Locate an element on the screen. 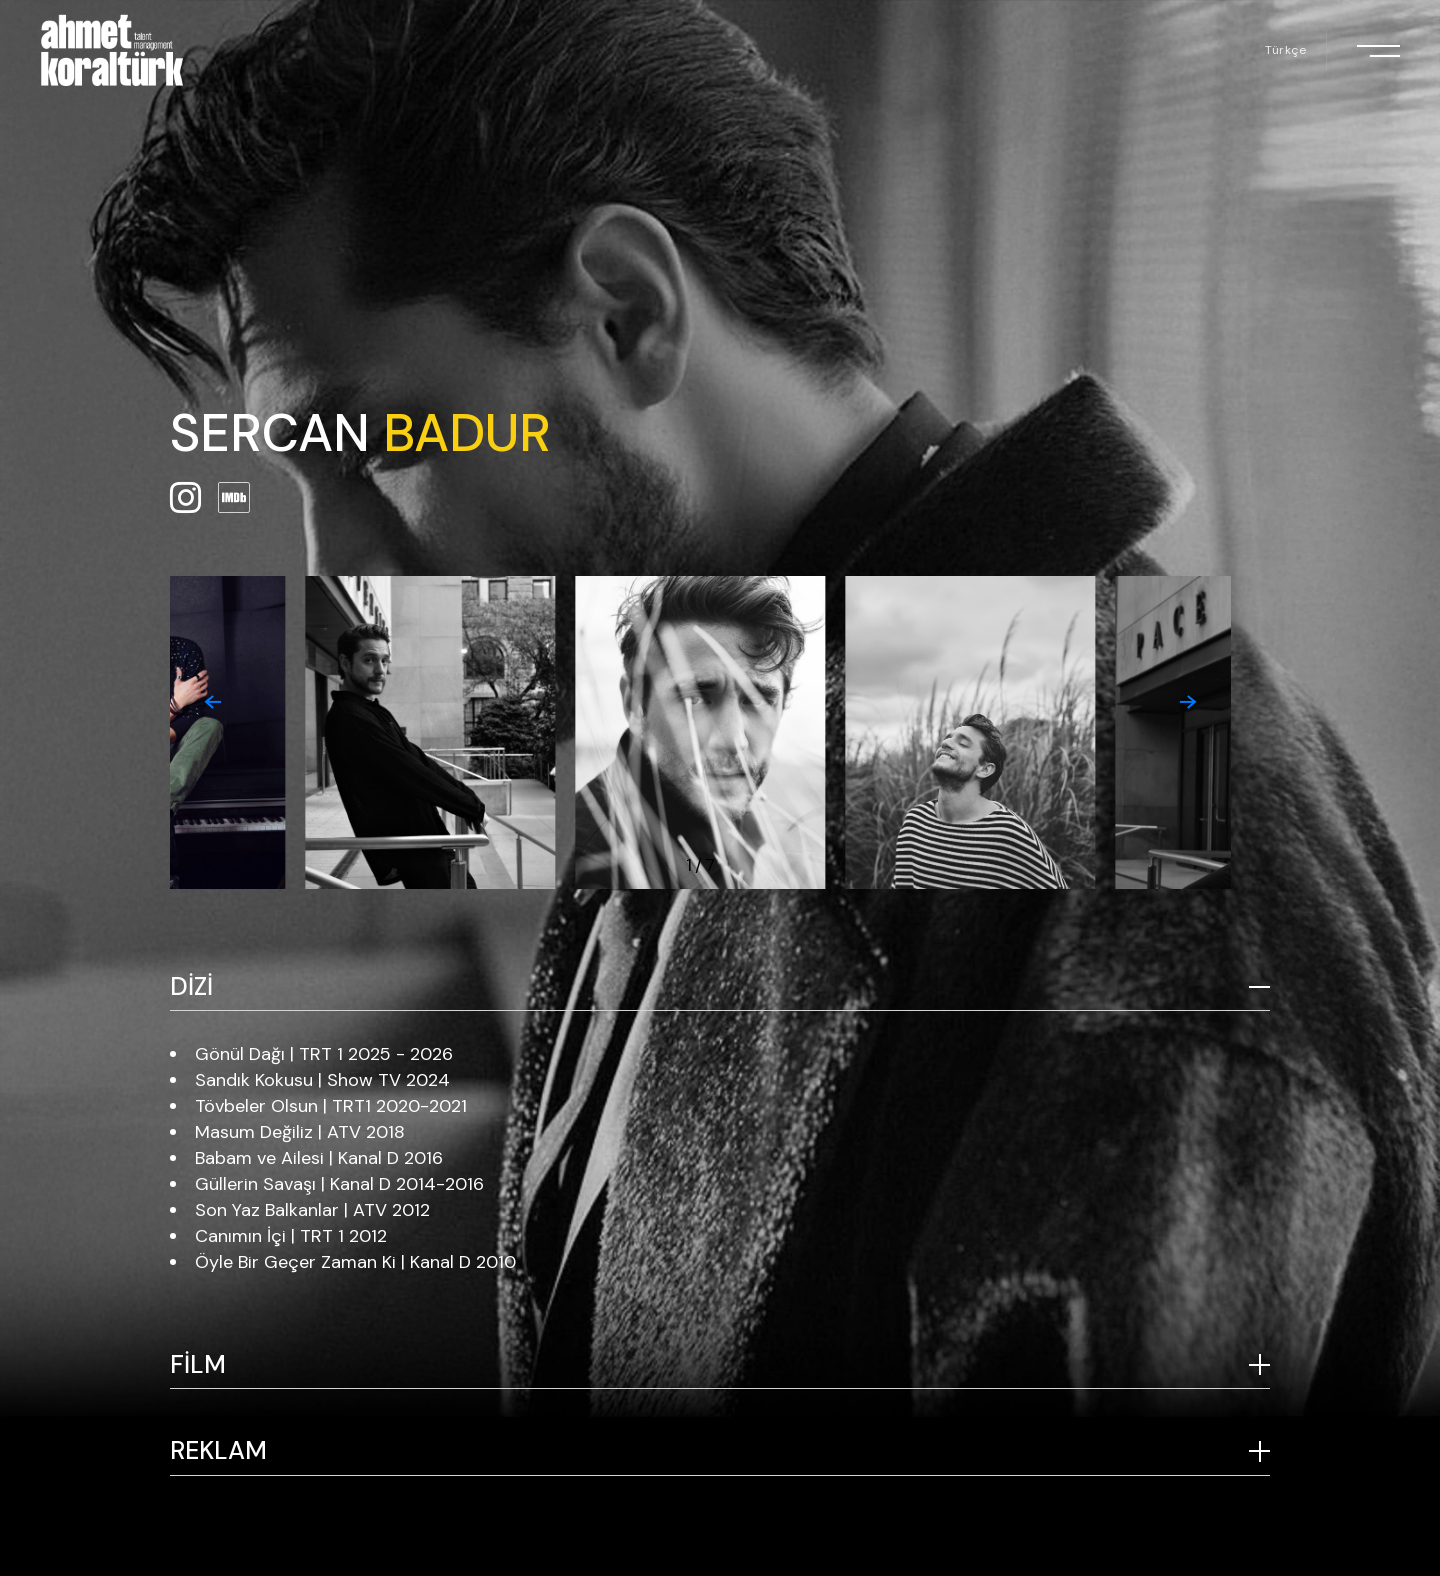 The height and width of the screenshot is (1576, 1440). [button] is located at coordinates (213, 702).